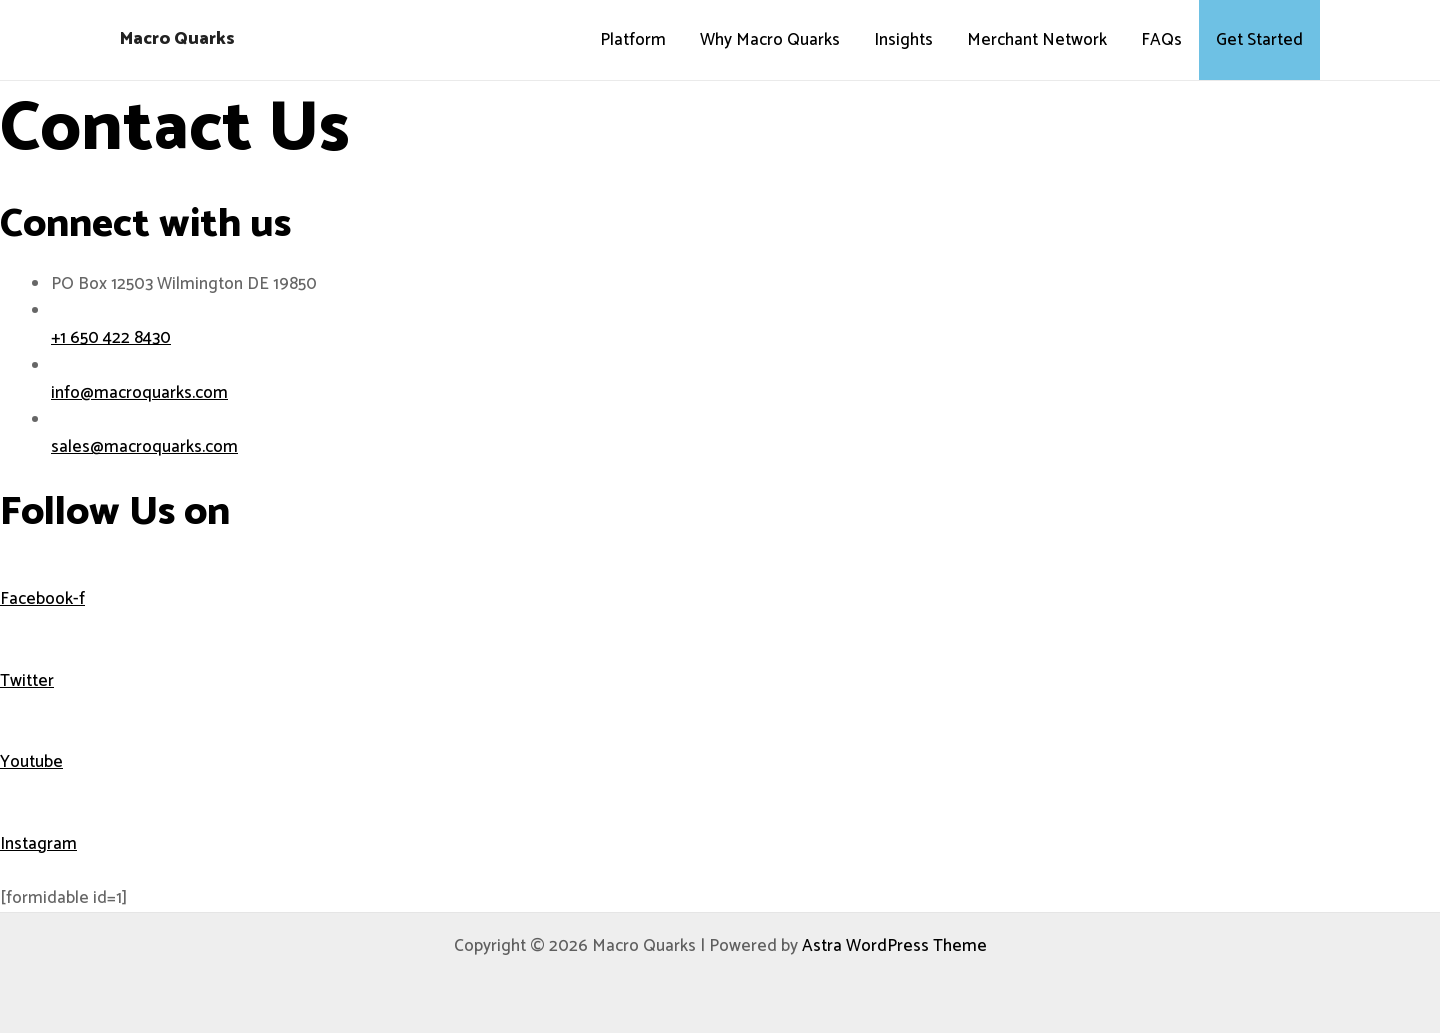 This screenshot has height=1033, width=1440. What do you see at coordinates (42, 599) in the screenshot?
I see `Facebook-f` at bounding box center [42, 599].